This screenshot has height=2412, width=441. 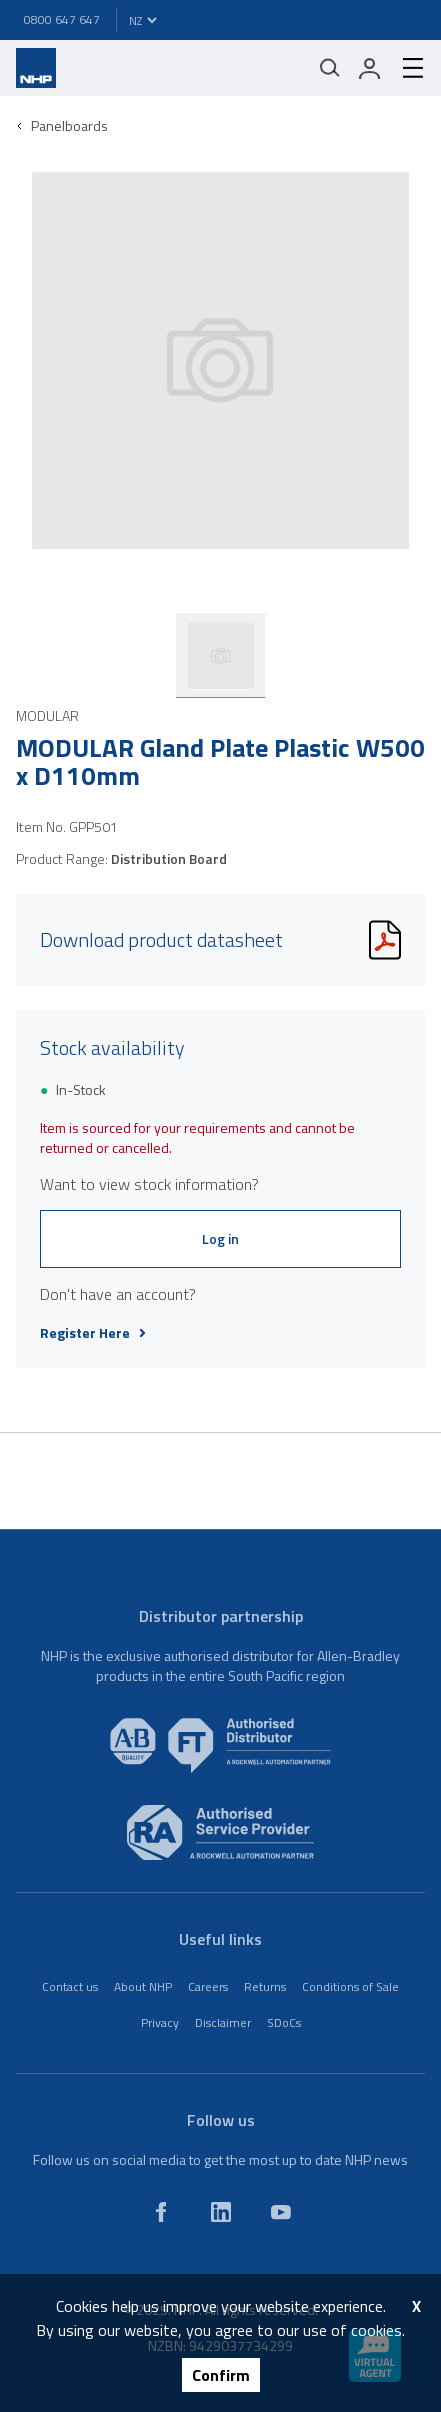 I want to click on Returns, so click(x=265, y=1986).